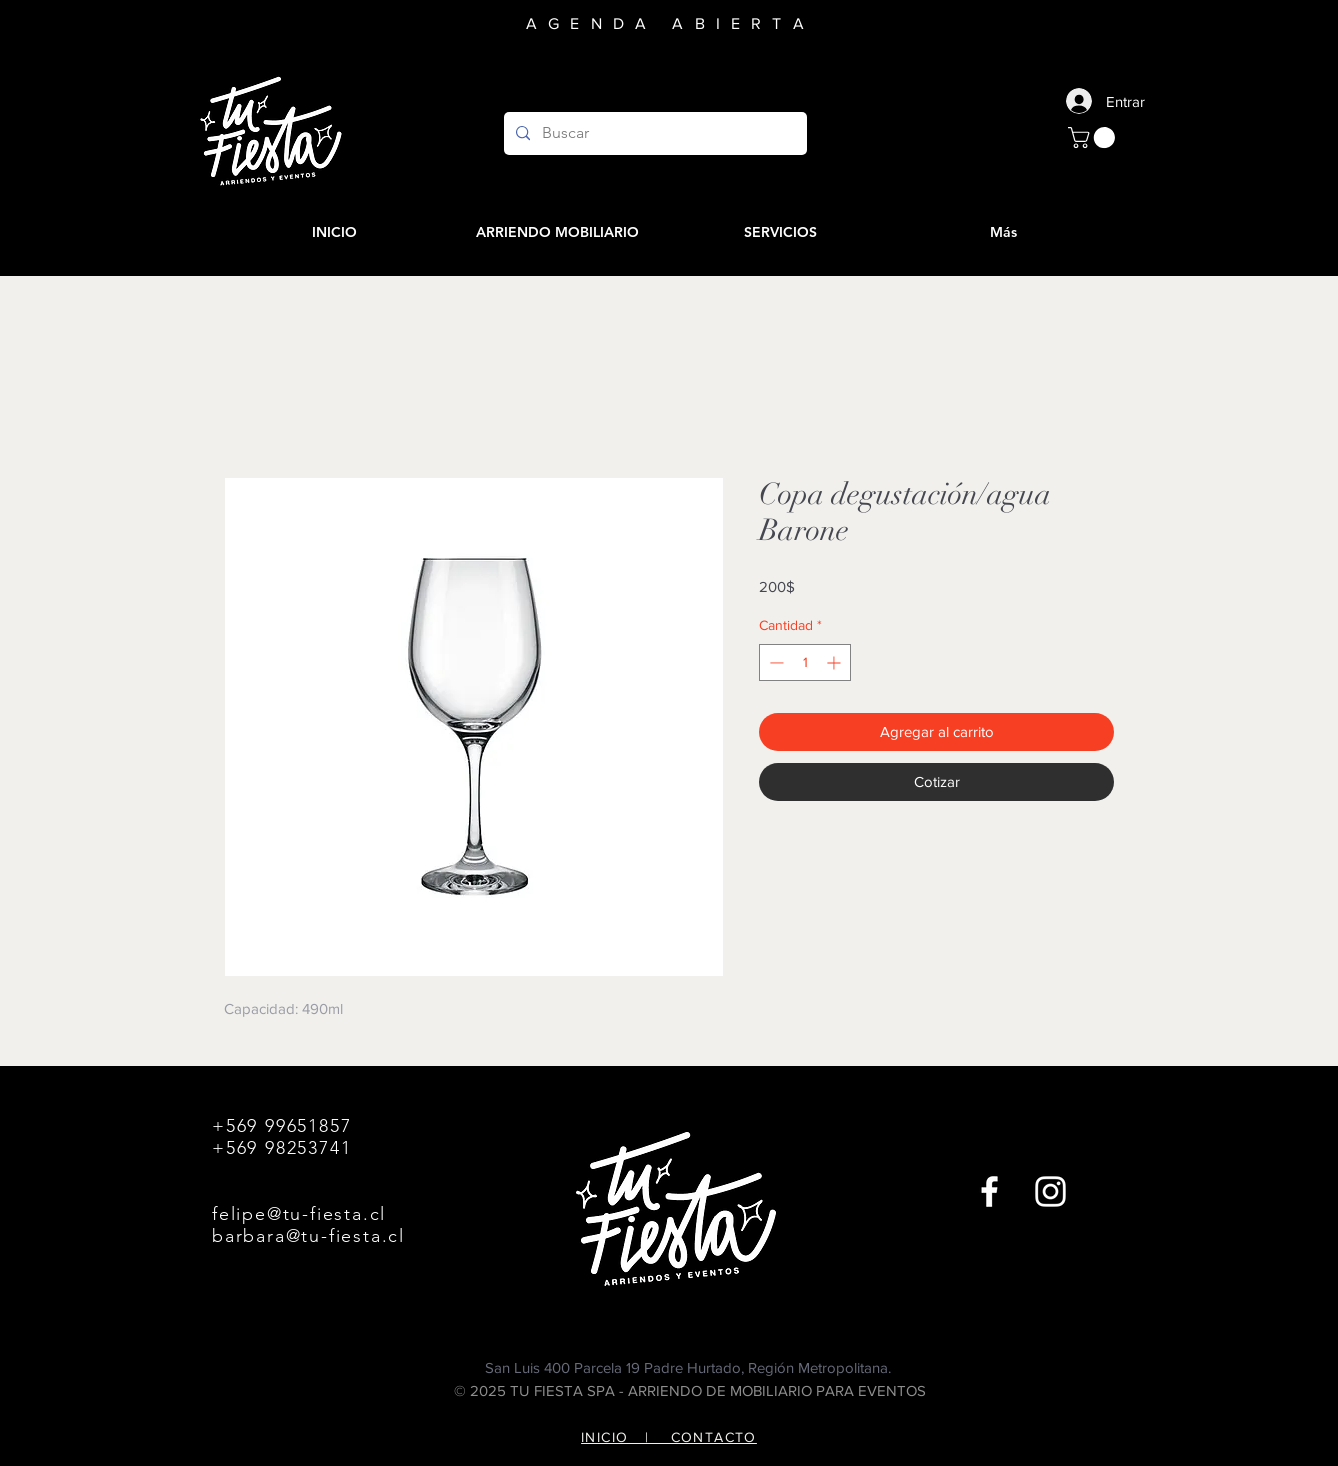 The image size is (1338, 1466). I want to click on [Increment], so click(835, 662).